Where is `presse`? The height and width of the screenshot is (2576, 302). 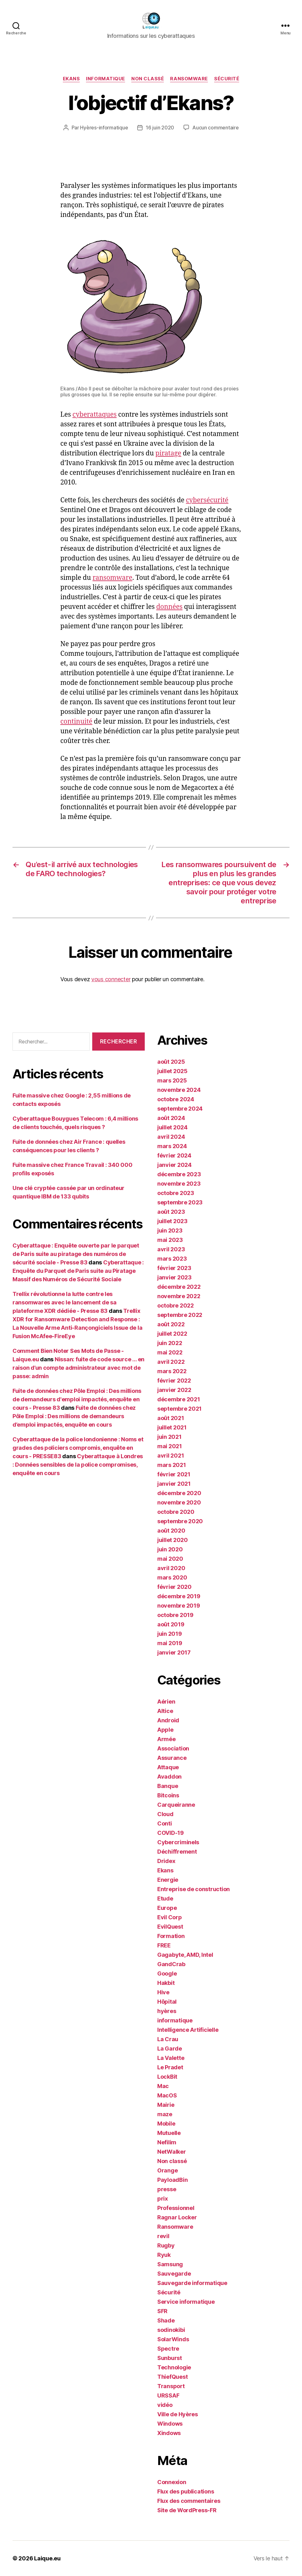 presse is located at coordinates (166, 2189).